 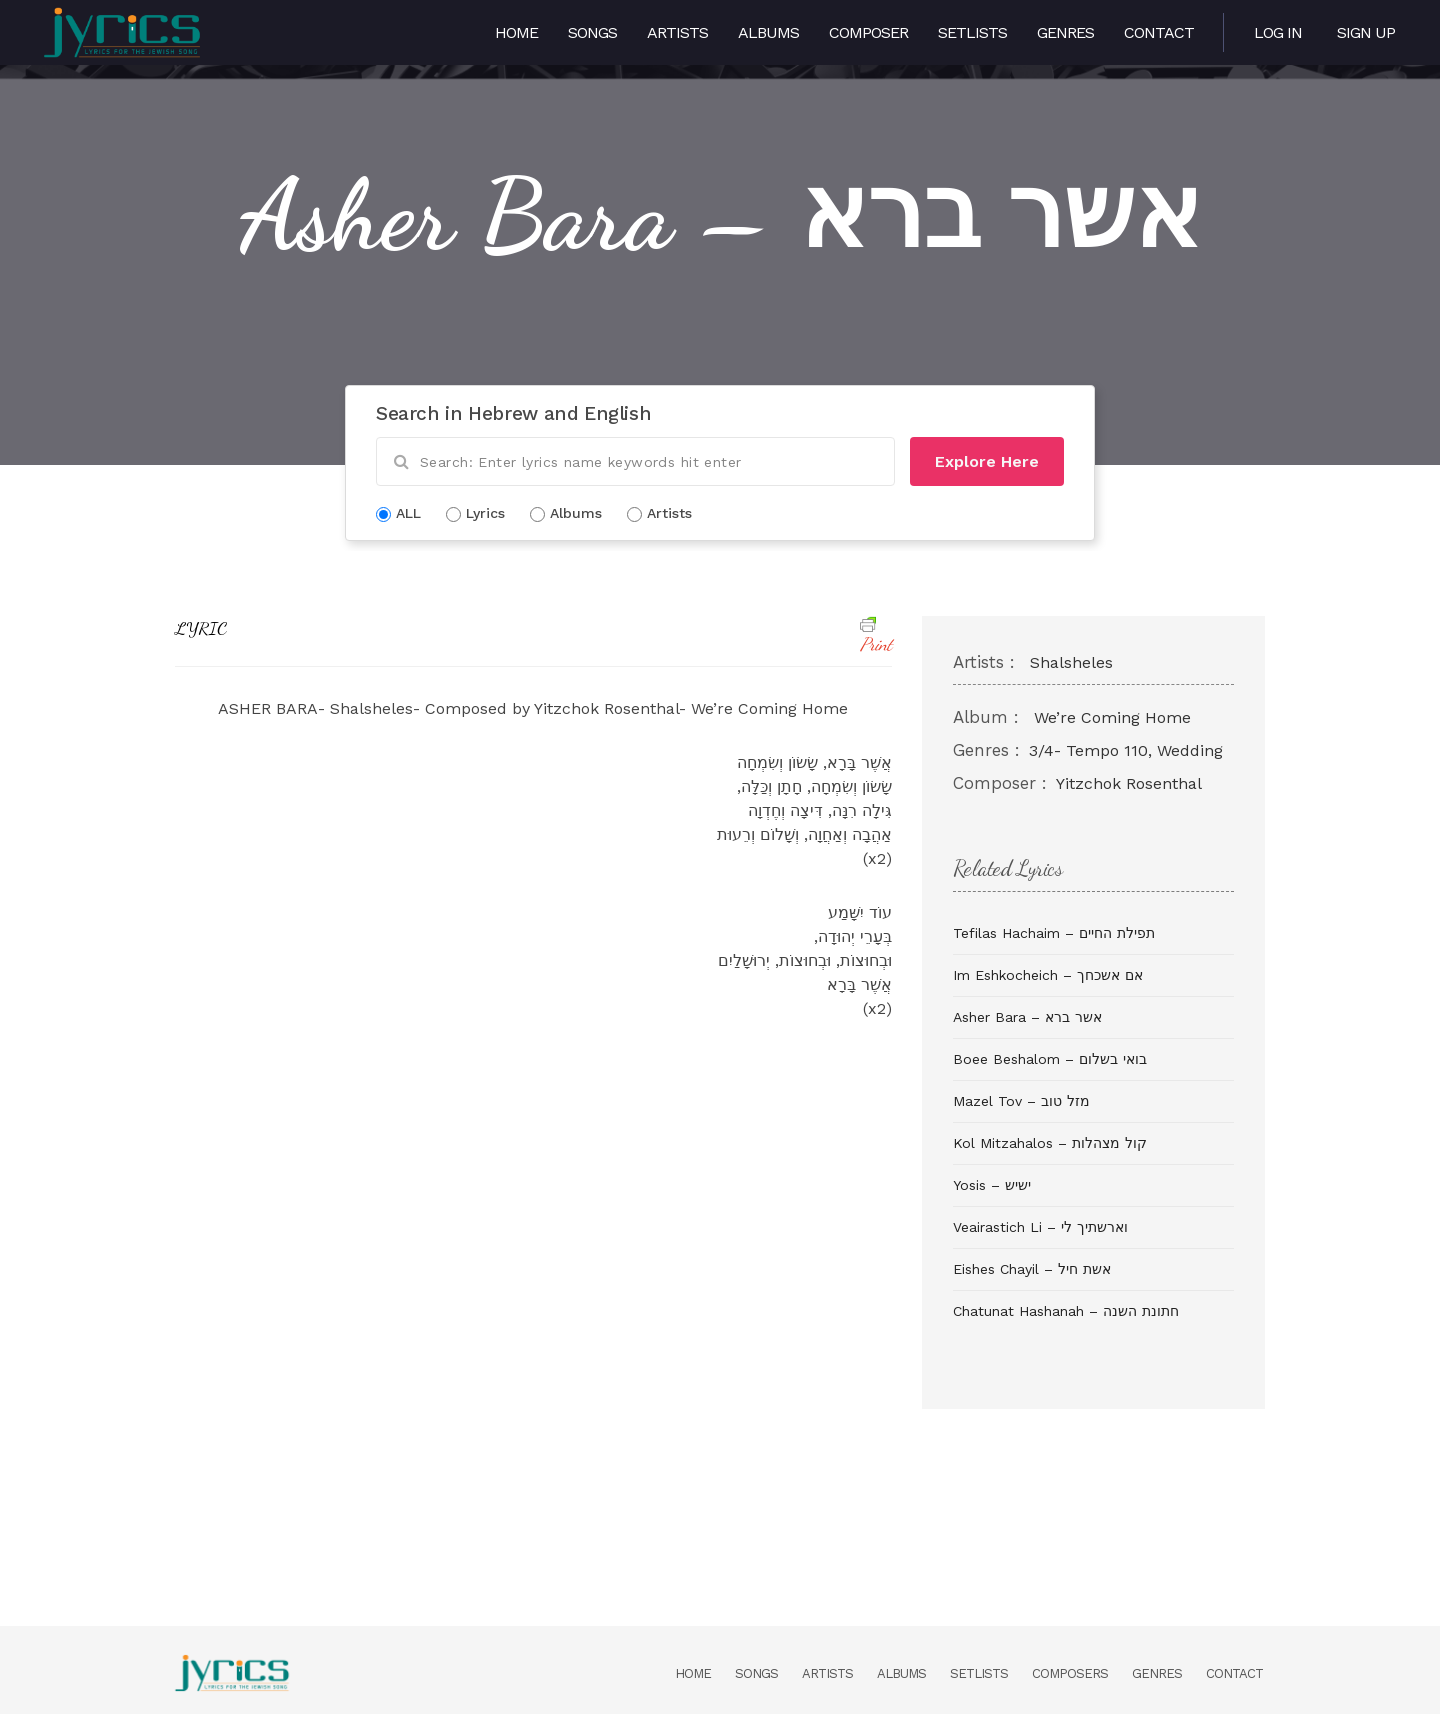 I want to click on Artists, so click(x=677, y=32).